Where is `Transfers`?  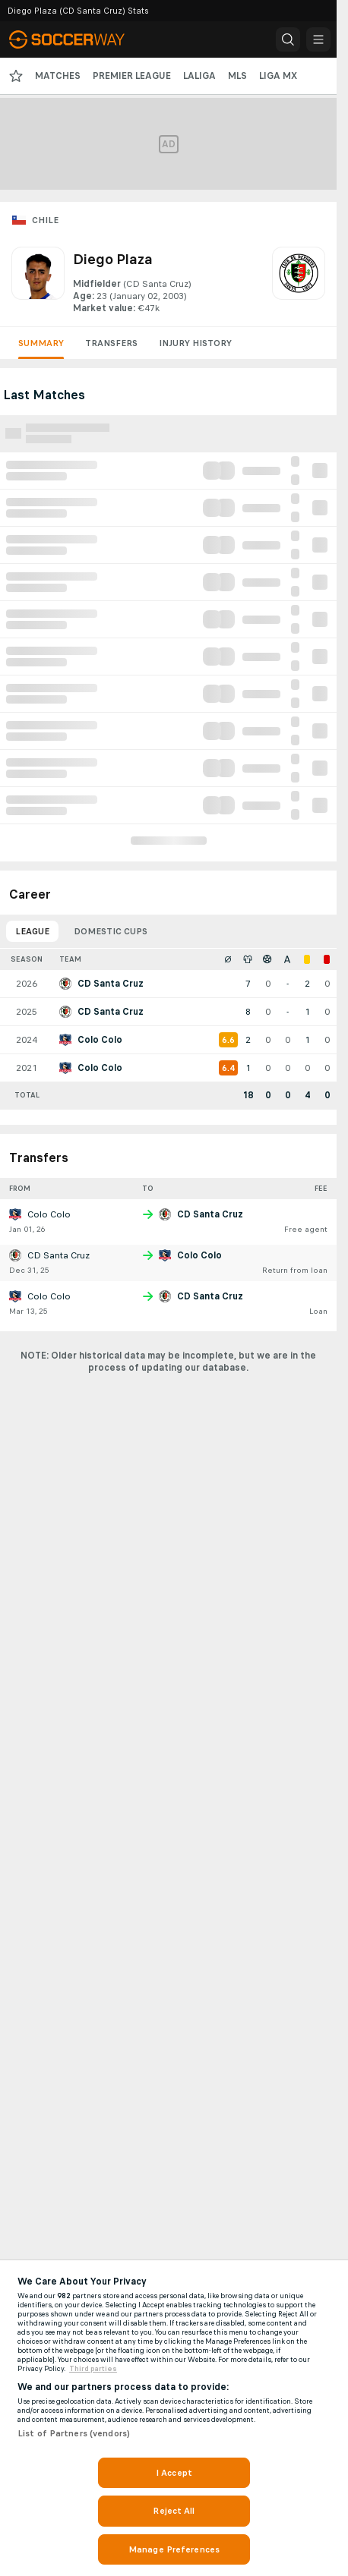 Transfers is located at coordinates (111, 343).